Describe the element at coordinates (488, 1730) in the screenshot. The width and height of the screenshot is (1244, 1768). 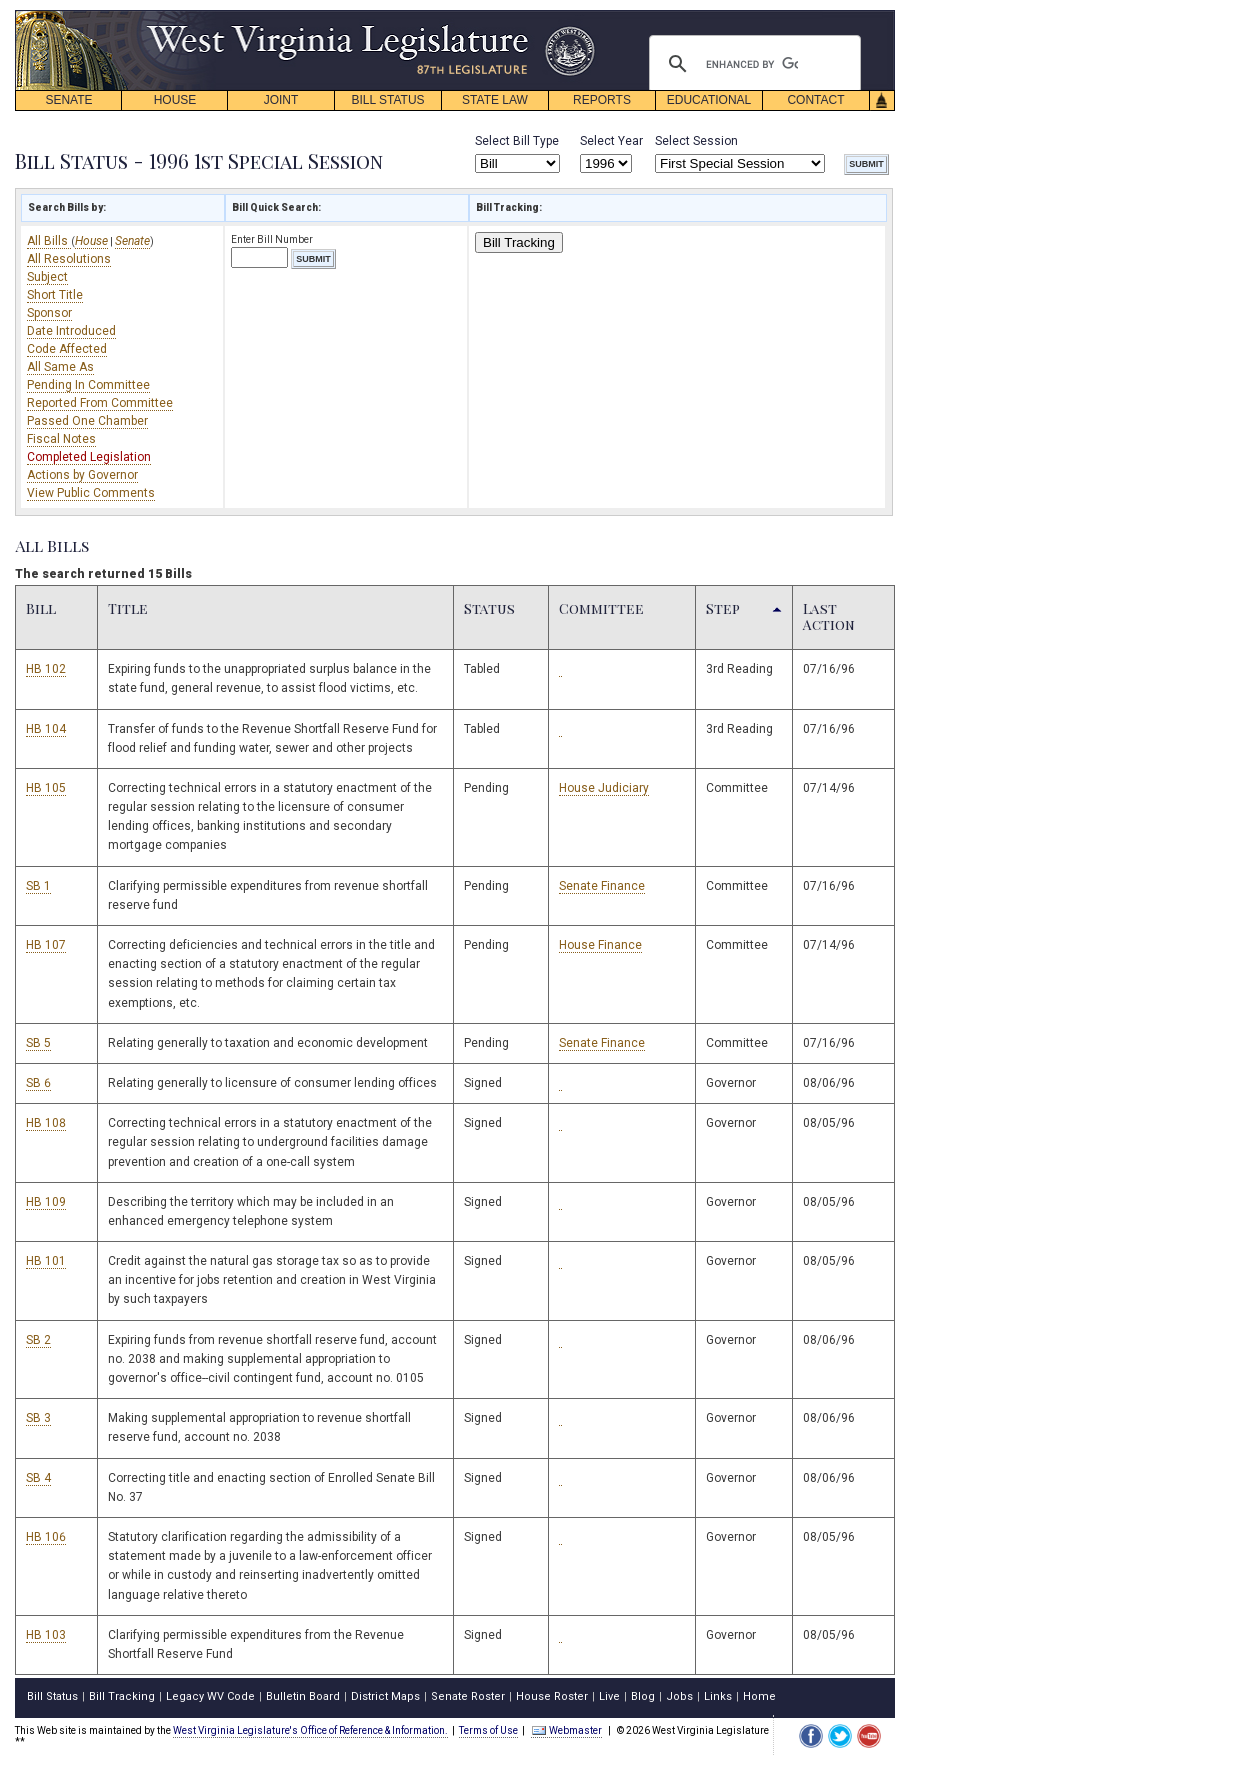
I see `Terms of Use` at that location.